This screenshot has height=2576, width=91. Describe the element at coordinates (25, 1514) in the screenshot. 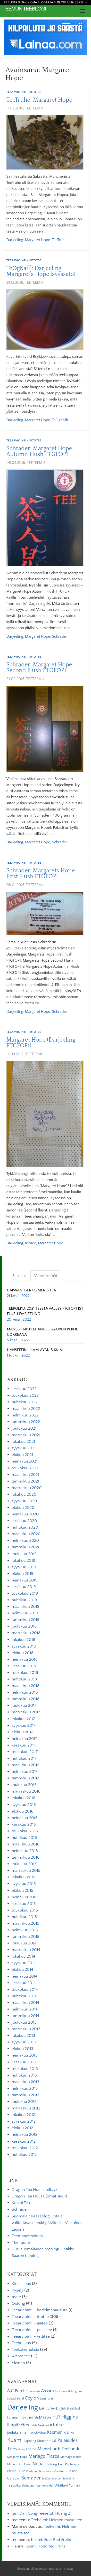

I see `heinäkuu 2020` at that location.